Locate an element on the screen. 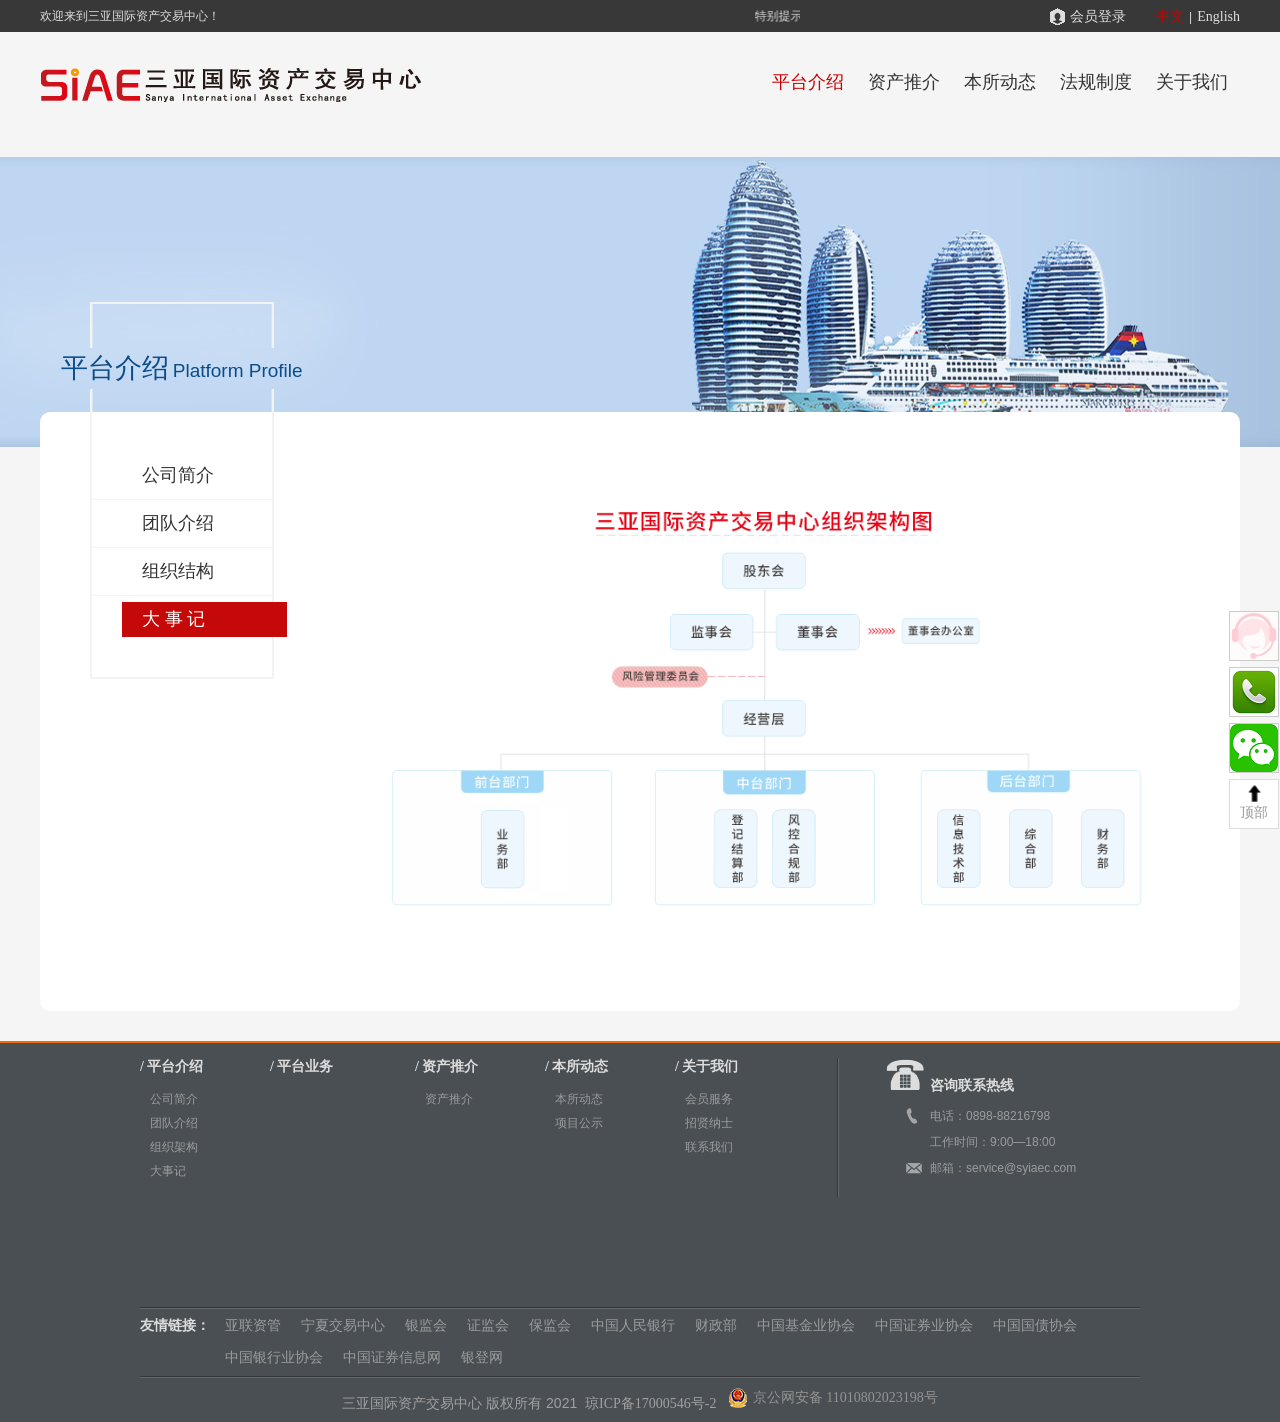  中国国债协会 is located at coordinates (1035, 1325).